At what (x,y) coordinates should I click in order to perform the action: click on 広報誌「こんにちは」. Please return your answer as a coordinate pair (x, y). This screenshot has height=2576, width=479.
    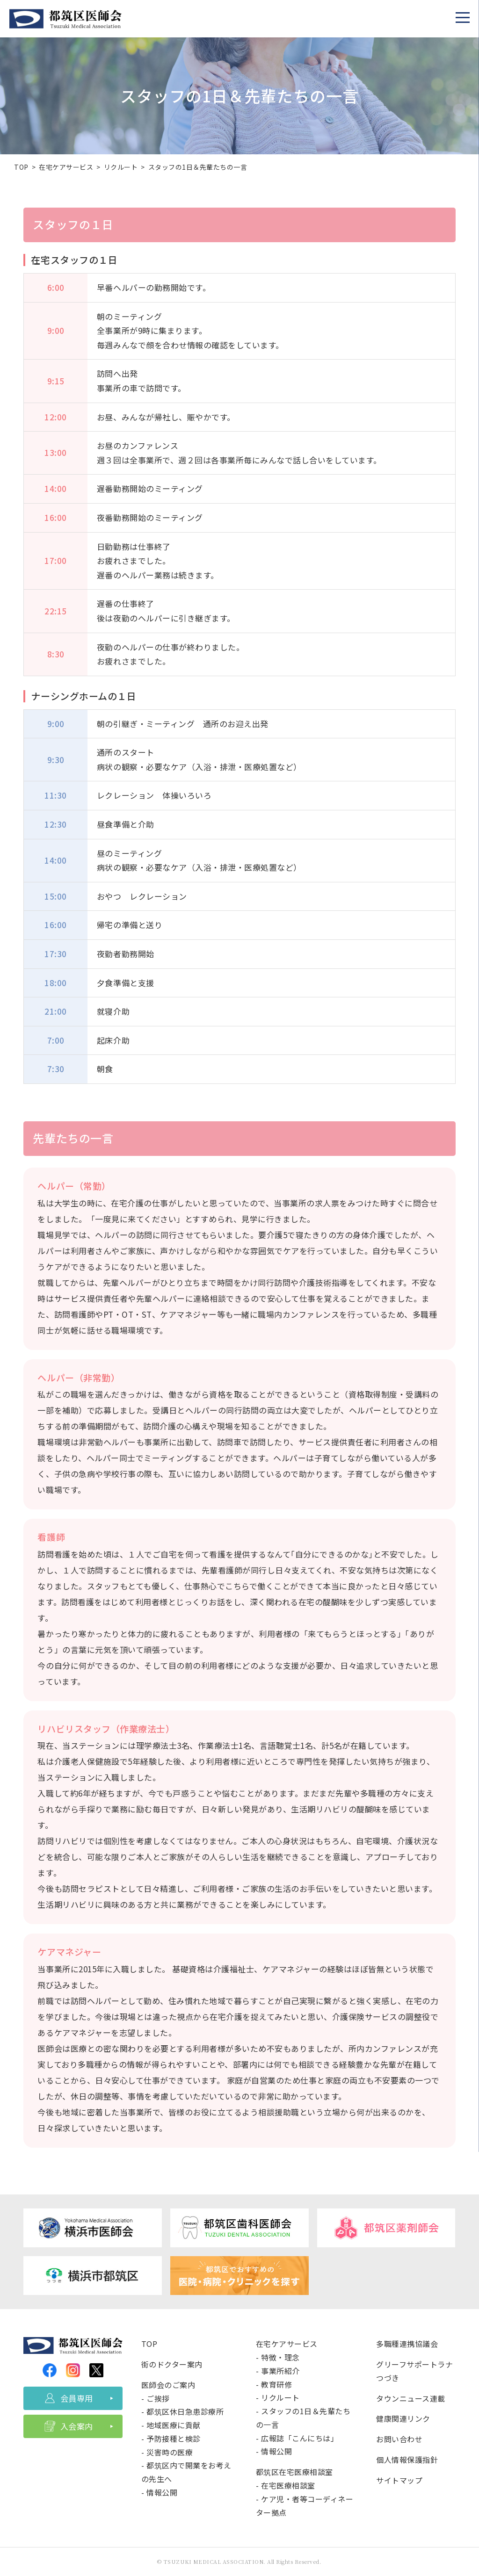
    Looking at the image, I should click on (299, 2438).